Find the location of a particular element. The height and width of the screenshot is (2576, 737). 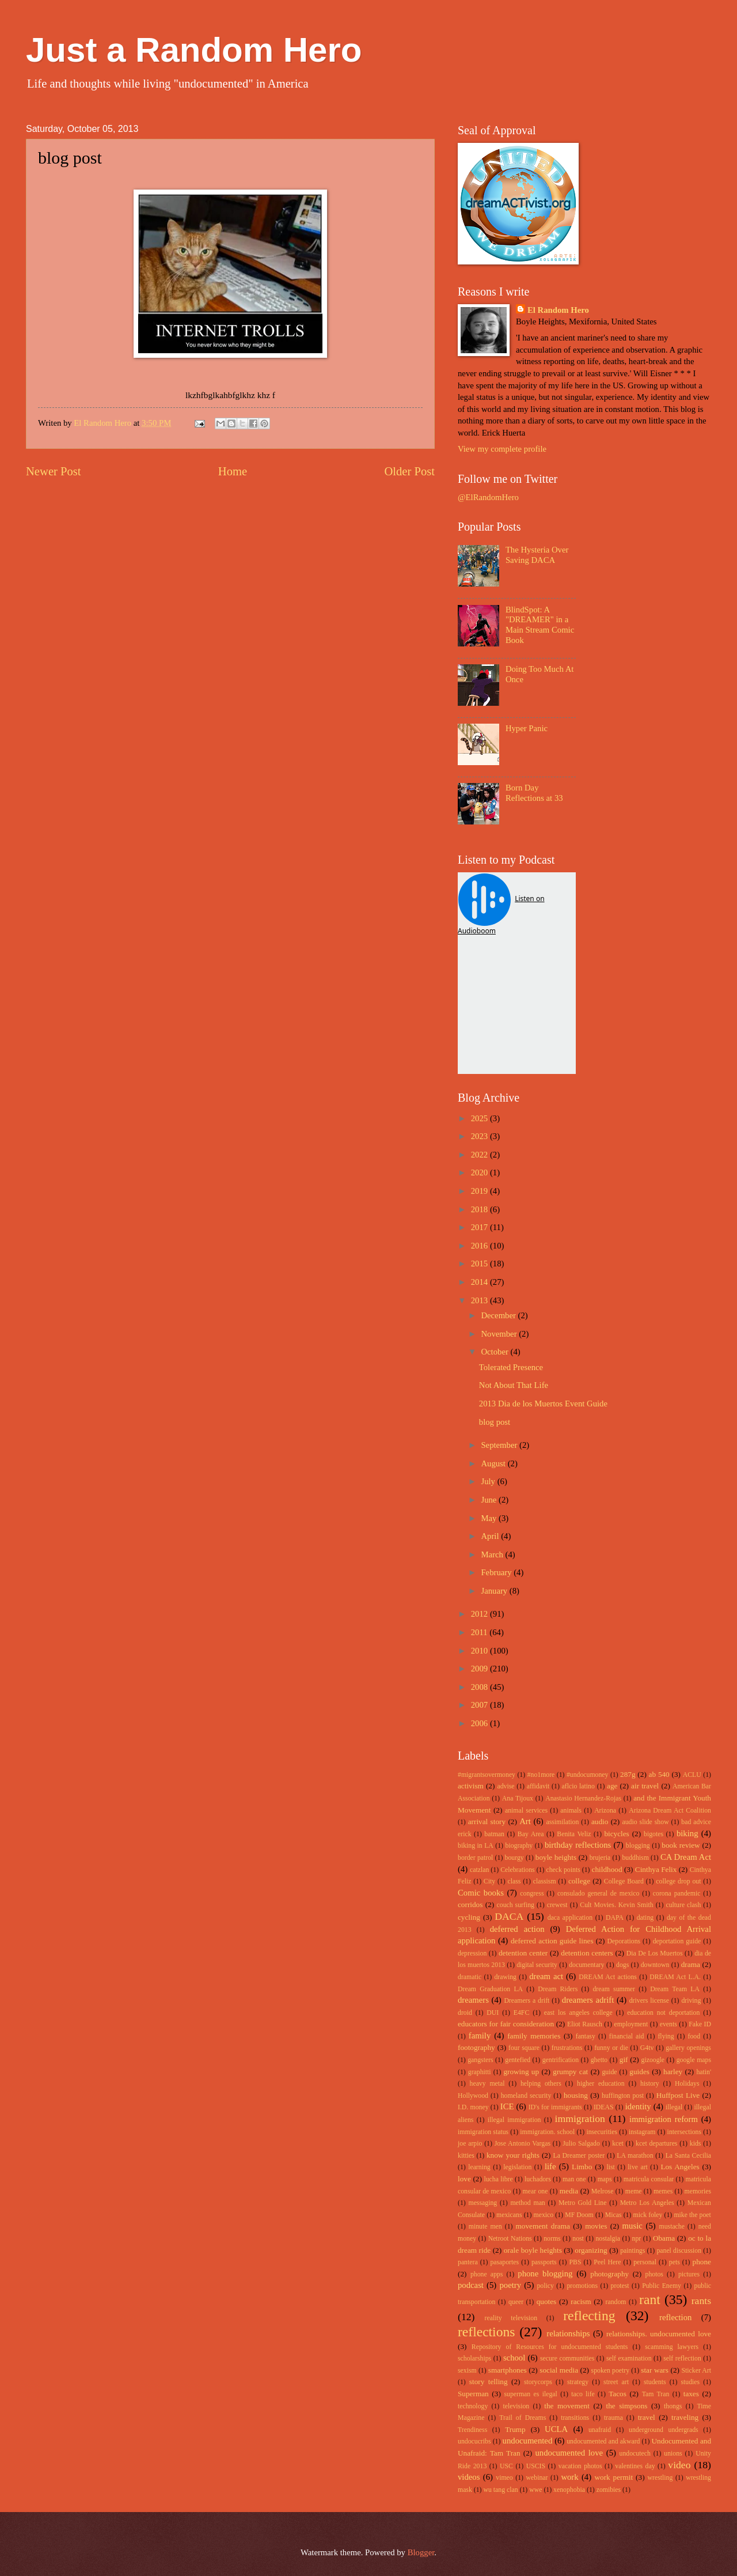

employment is located at coordinates (631, 2024).